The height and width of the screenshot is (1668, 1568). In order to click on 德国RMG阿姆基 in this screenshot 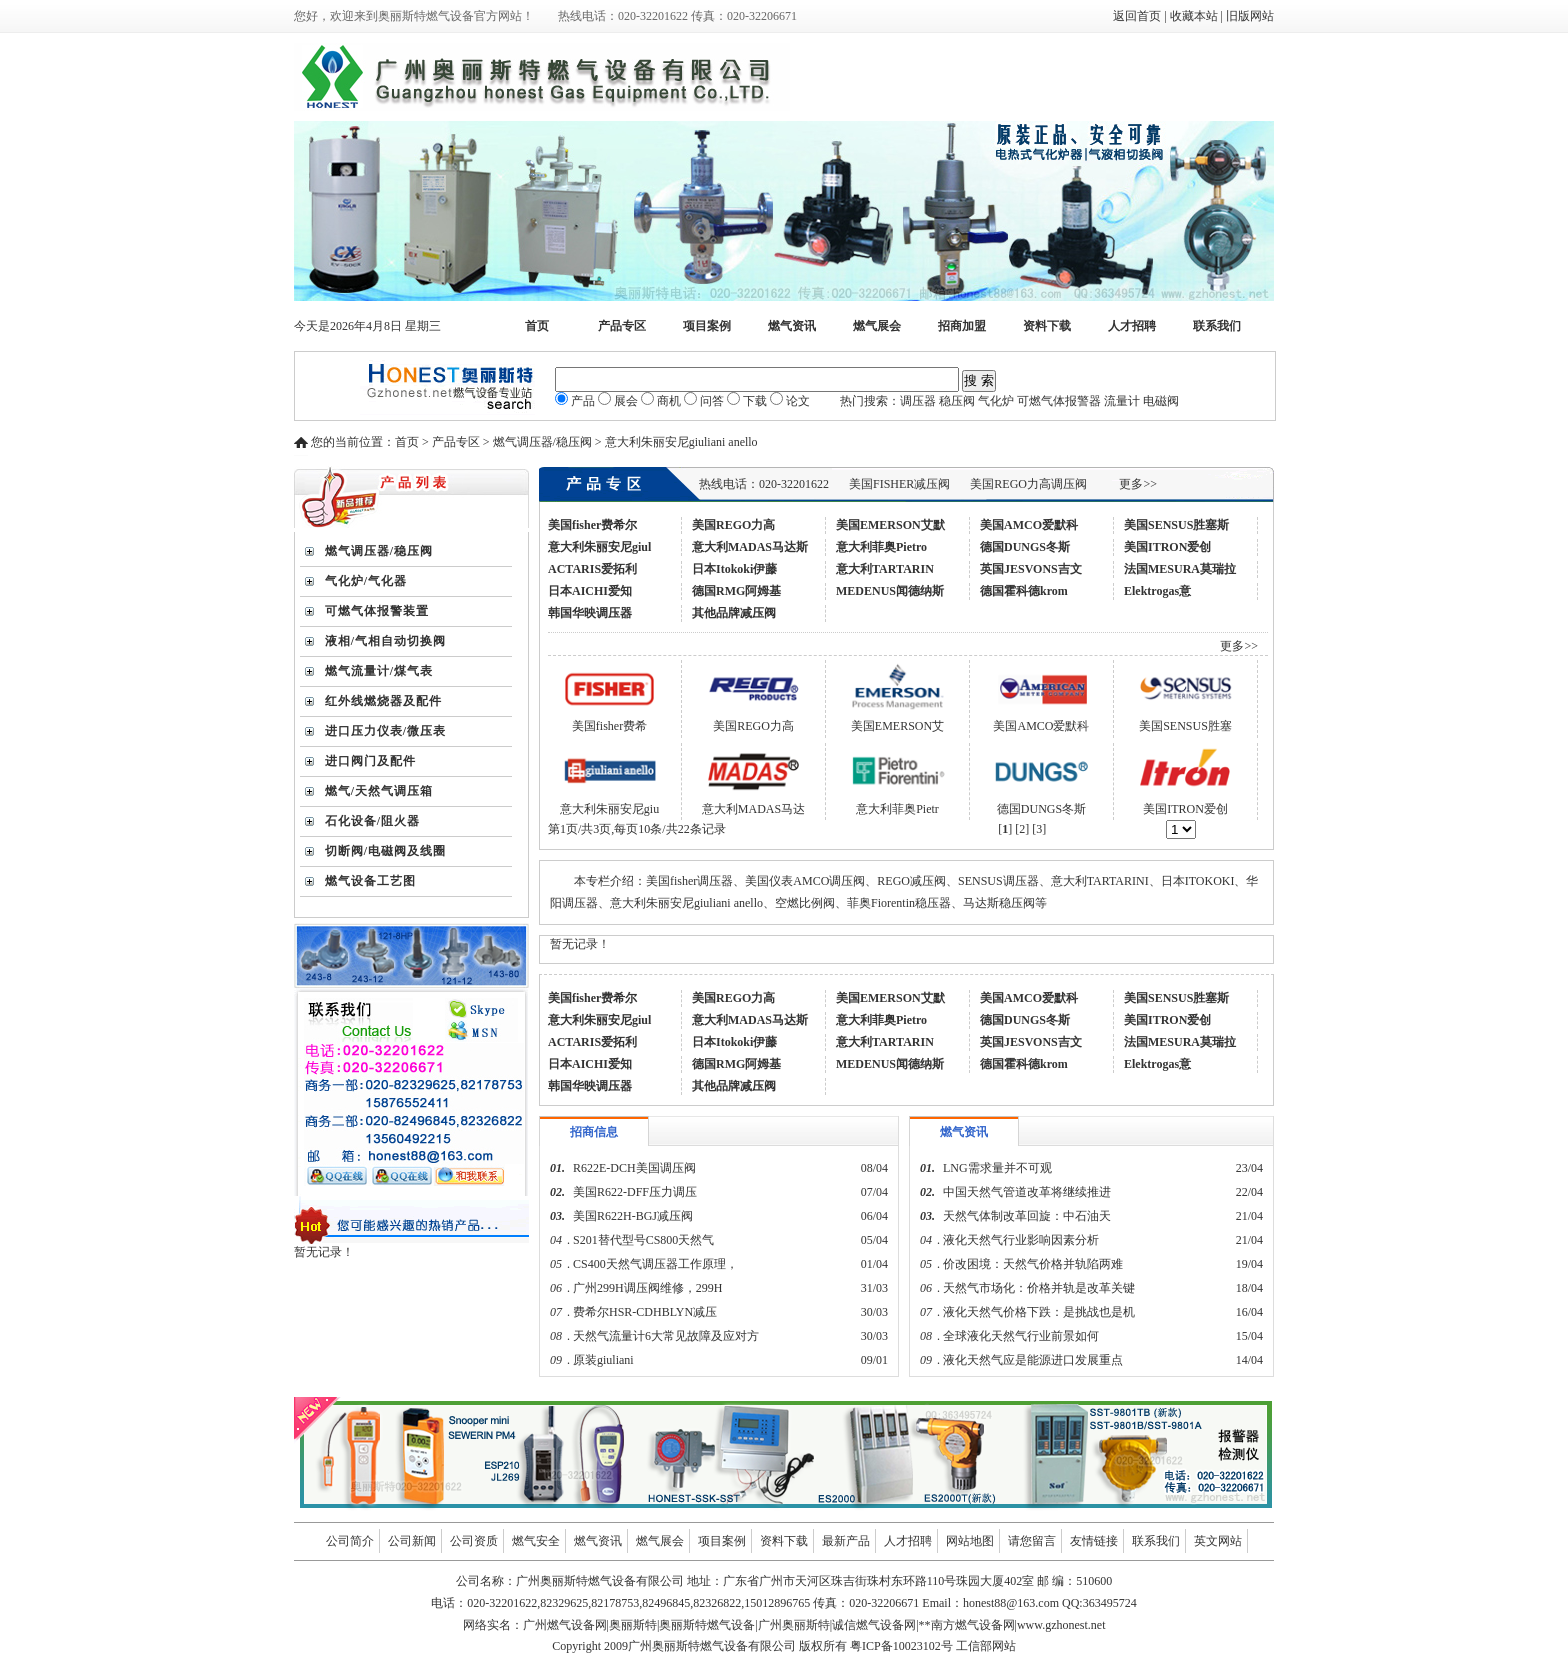, I will do `click(736, 591)`.